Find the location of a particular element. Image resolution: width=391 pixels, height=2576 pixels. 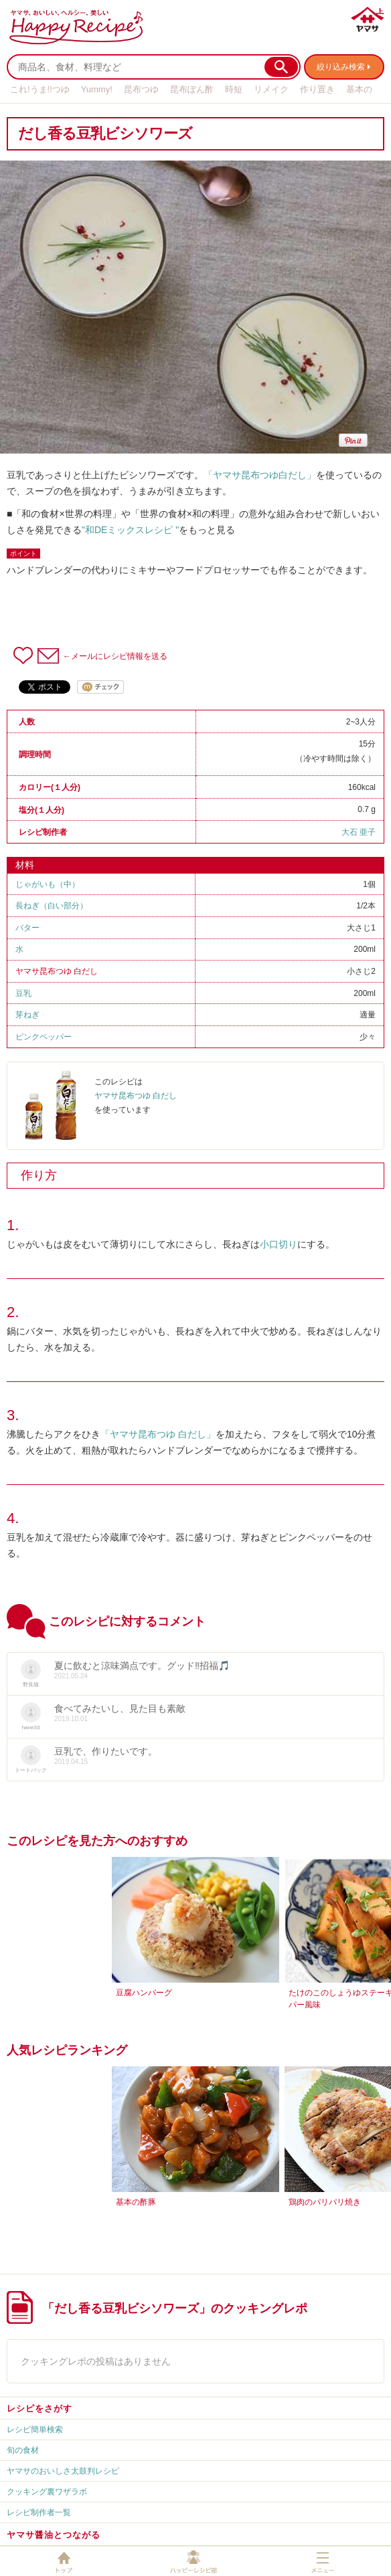

旬の食材 is located at coordinates (23, 2450).